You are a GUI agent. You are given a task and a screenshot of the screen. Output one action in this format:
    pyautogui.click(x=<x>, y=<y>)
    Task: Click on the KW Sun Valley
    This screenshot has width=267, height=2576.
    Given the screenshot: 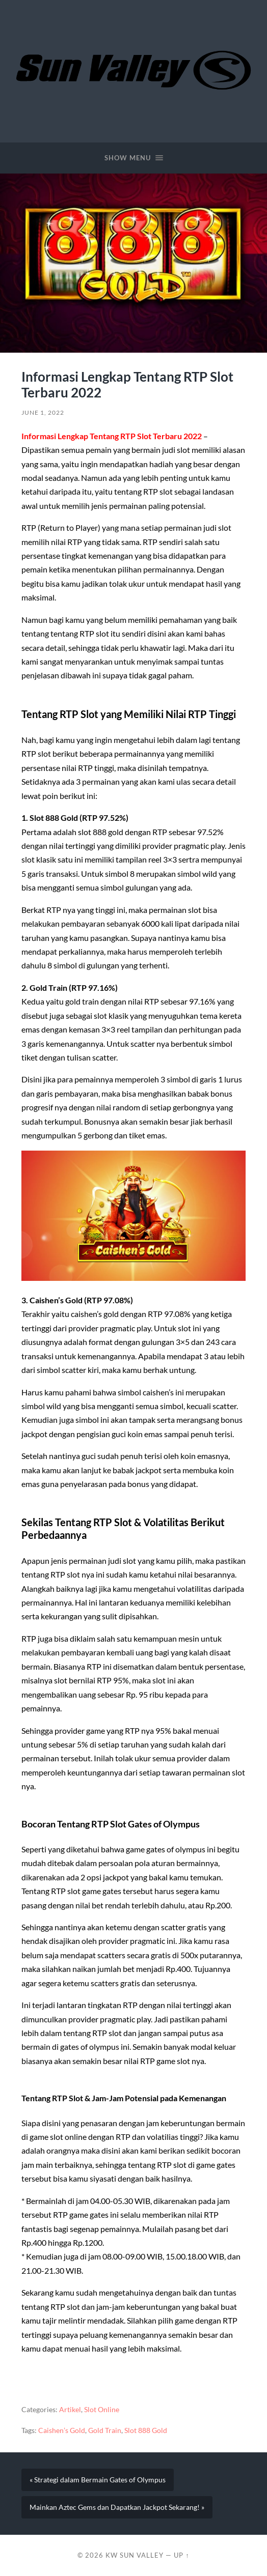 What is the action you would take?
    pyautogui.click(x=134, y=2555)
    